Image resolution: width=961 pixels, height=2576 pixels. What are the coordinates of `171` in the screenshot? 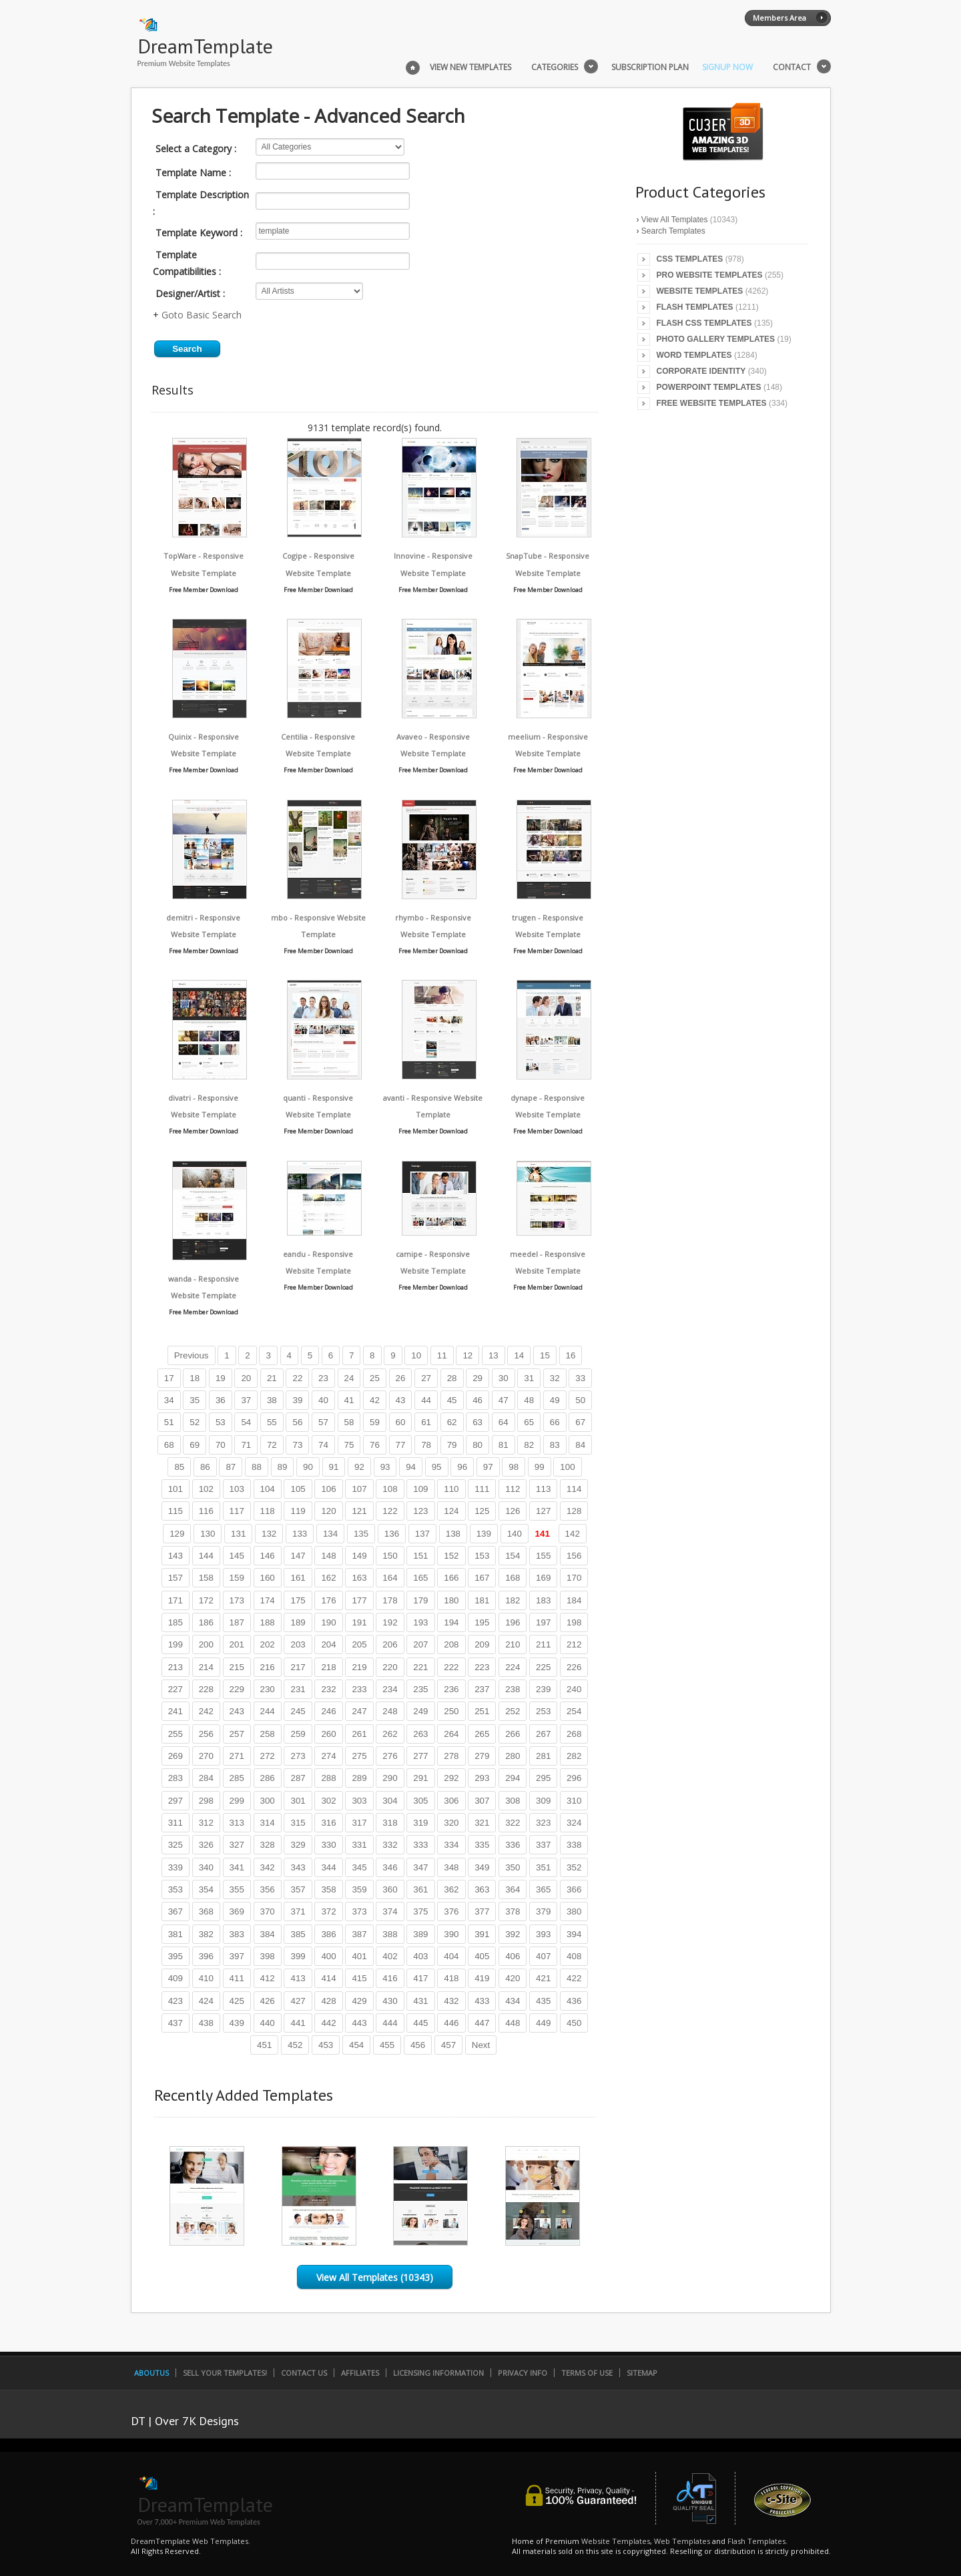 It's located at (175, 1600).